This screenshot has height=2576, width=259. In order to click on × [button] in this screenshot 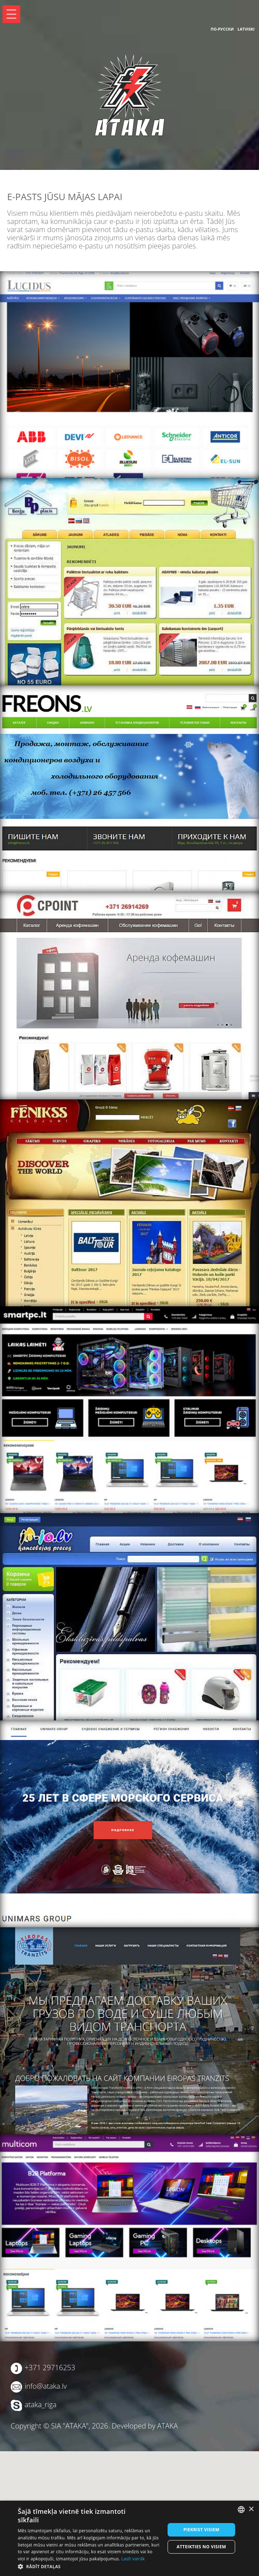, I will do `click(251, 2509)`.